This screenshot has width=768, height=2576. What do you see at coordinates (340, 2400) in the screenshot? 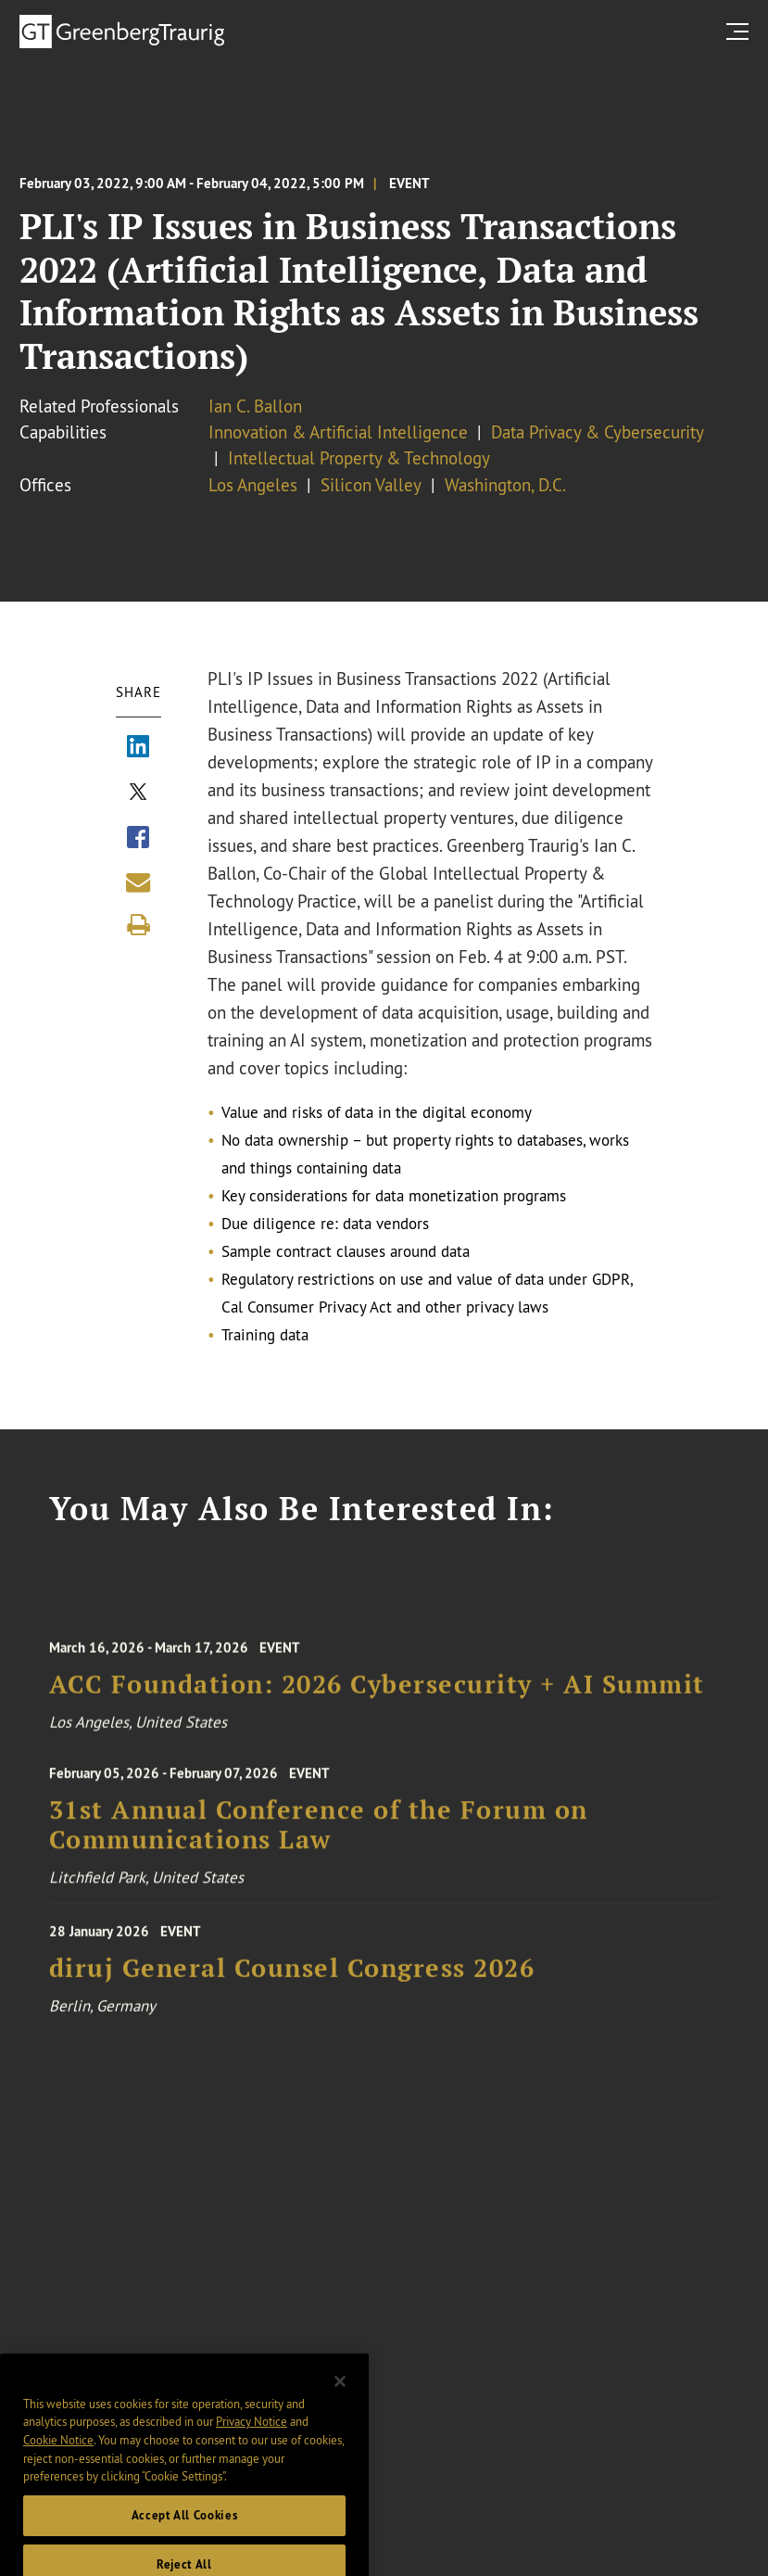
I see `[Close]` at bounding box center [340, 2400].